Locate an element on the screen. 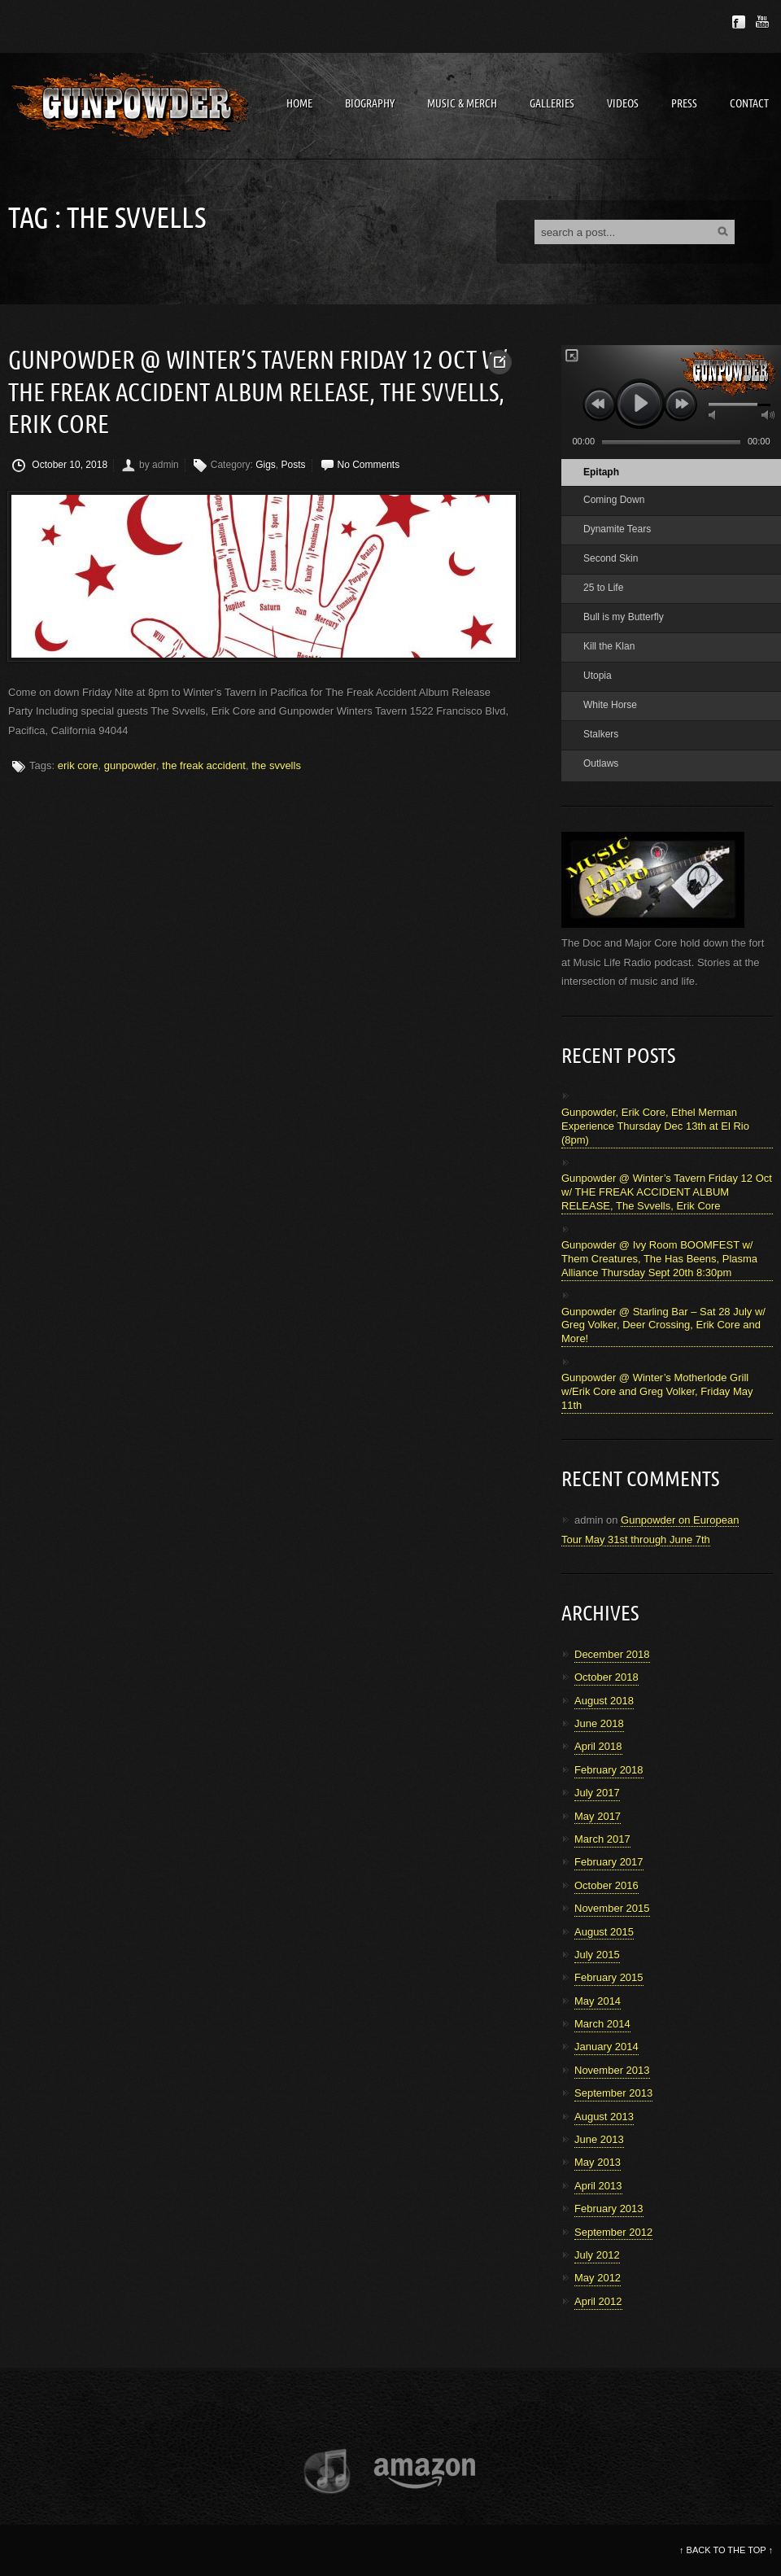 The image size is (781, 2576). March 2014 is located at coordinates (602, 2024).